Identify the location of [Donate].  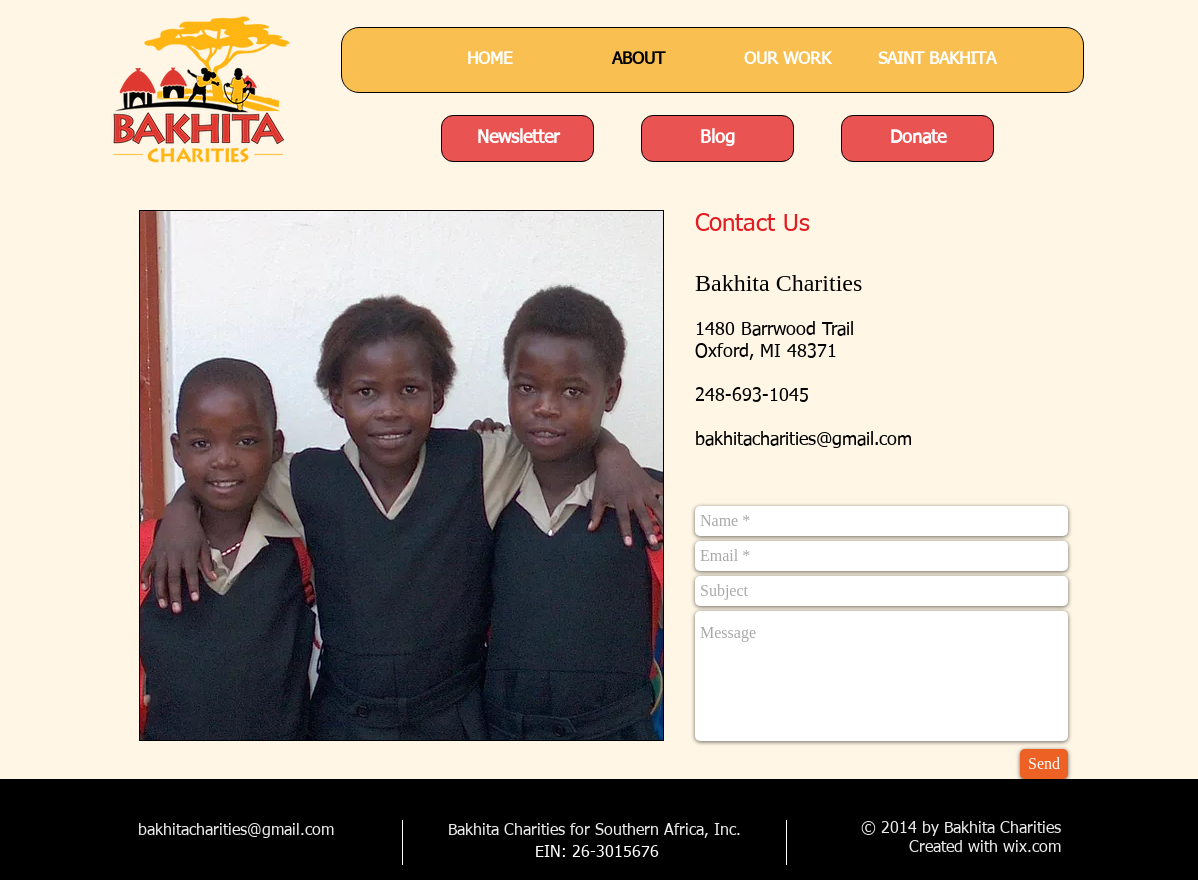
(917, 138).